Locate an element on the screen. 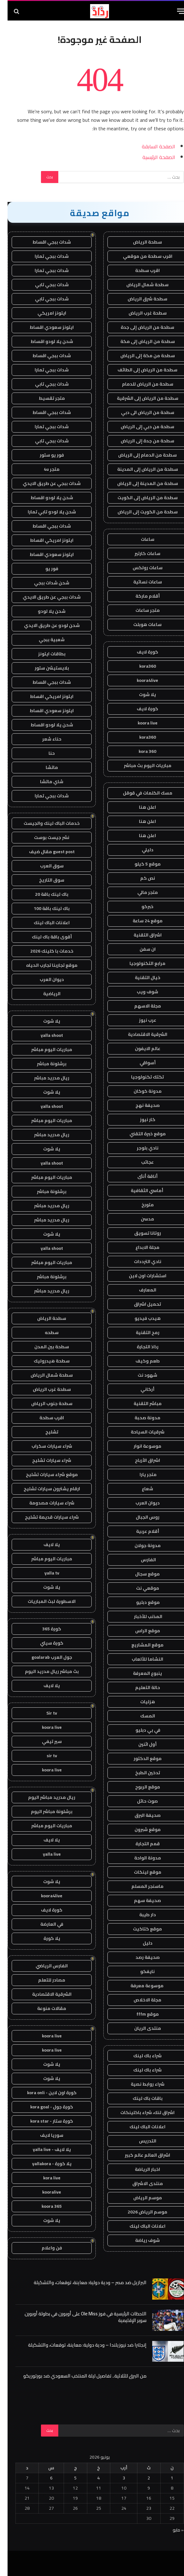  فور يو ستور is located at coordinates (44, 455).